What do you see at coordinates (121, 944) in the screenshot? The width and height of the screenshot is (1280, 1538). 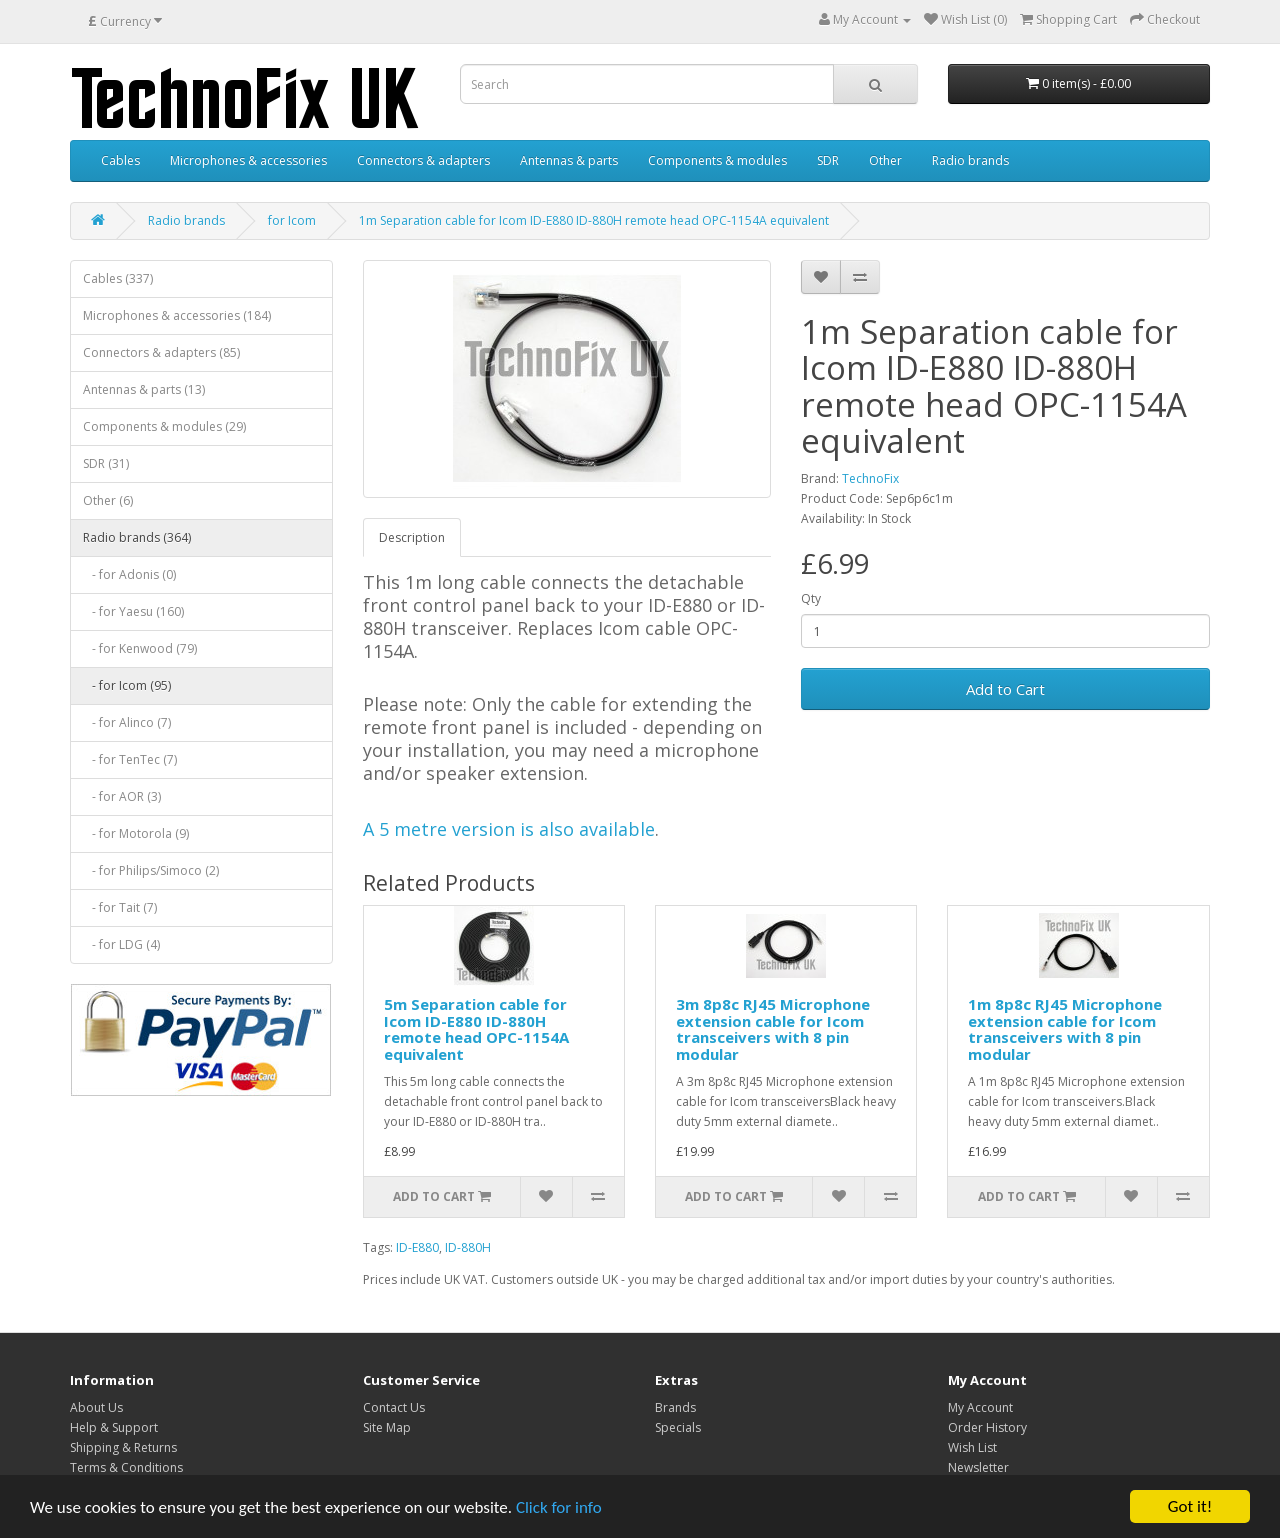 I see `- for LDG (4)` at bounding box center [121, 944].